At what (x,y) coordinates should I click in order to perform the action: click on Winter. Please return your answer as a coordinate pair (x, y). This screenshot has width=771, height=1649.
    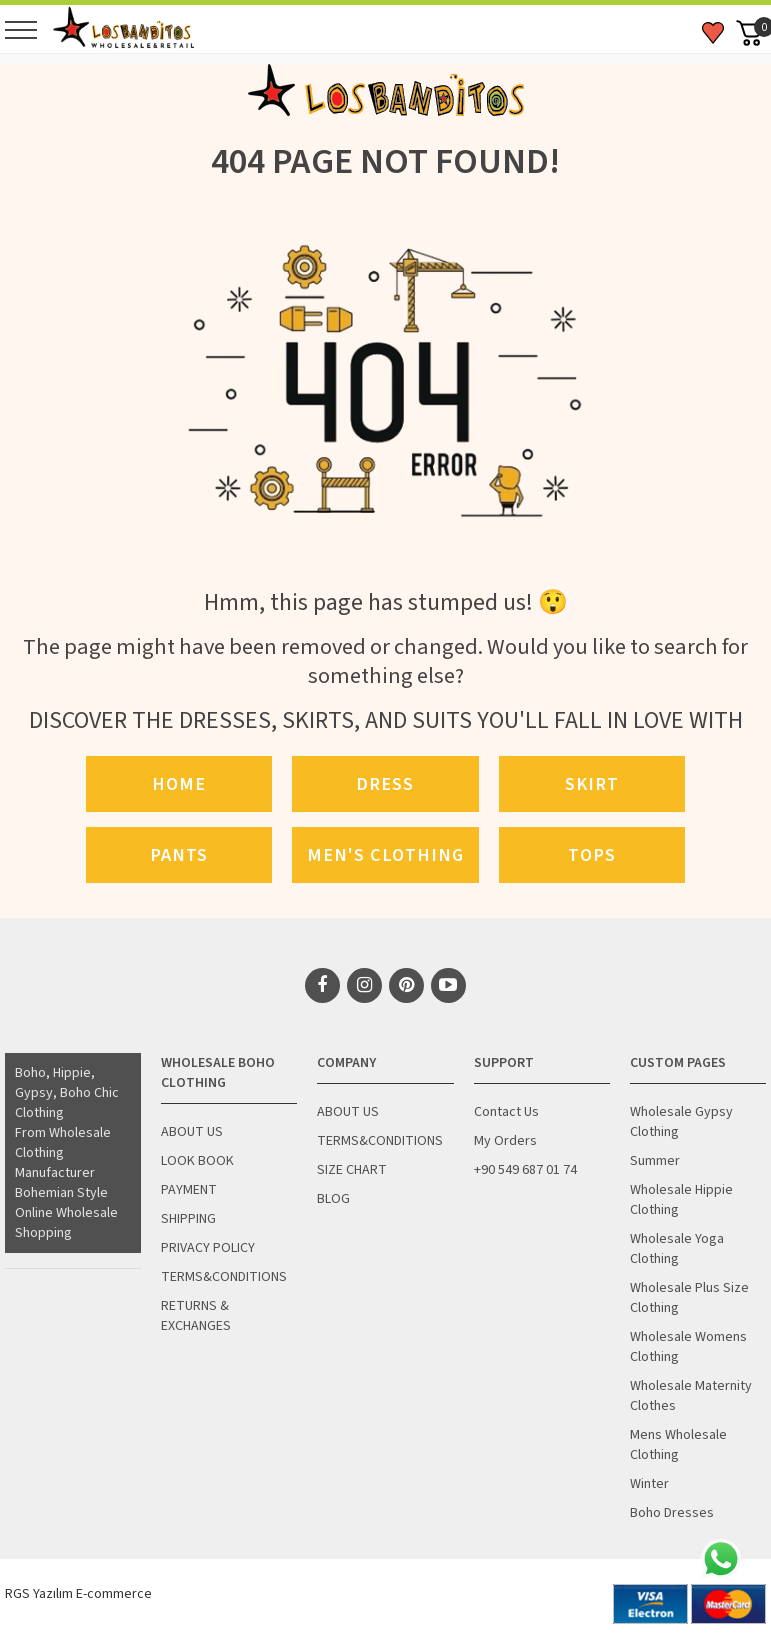
    Looking at the image, I should click on (649, 1484).